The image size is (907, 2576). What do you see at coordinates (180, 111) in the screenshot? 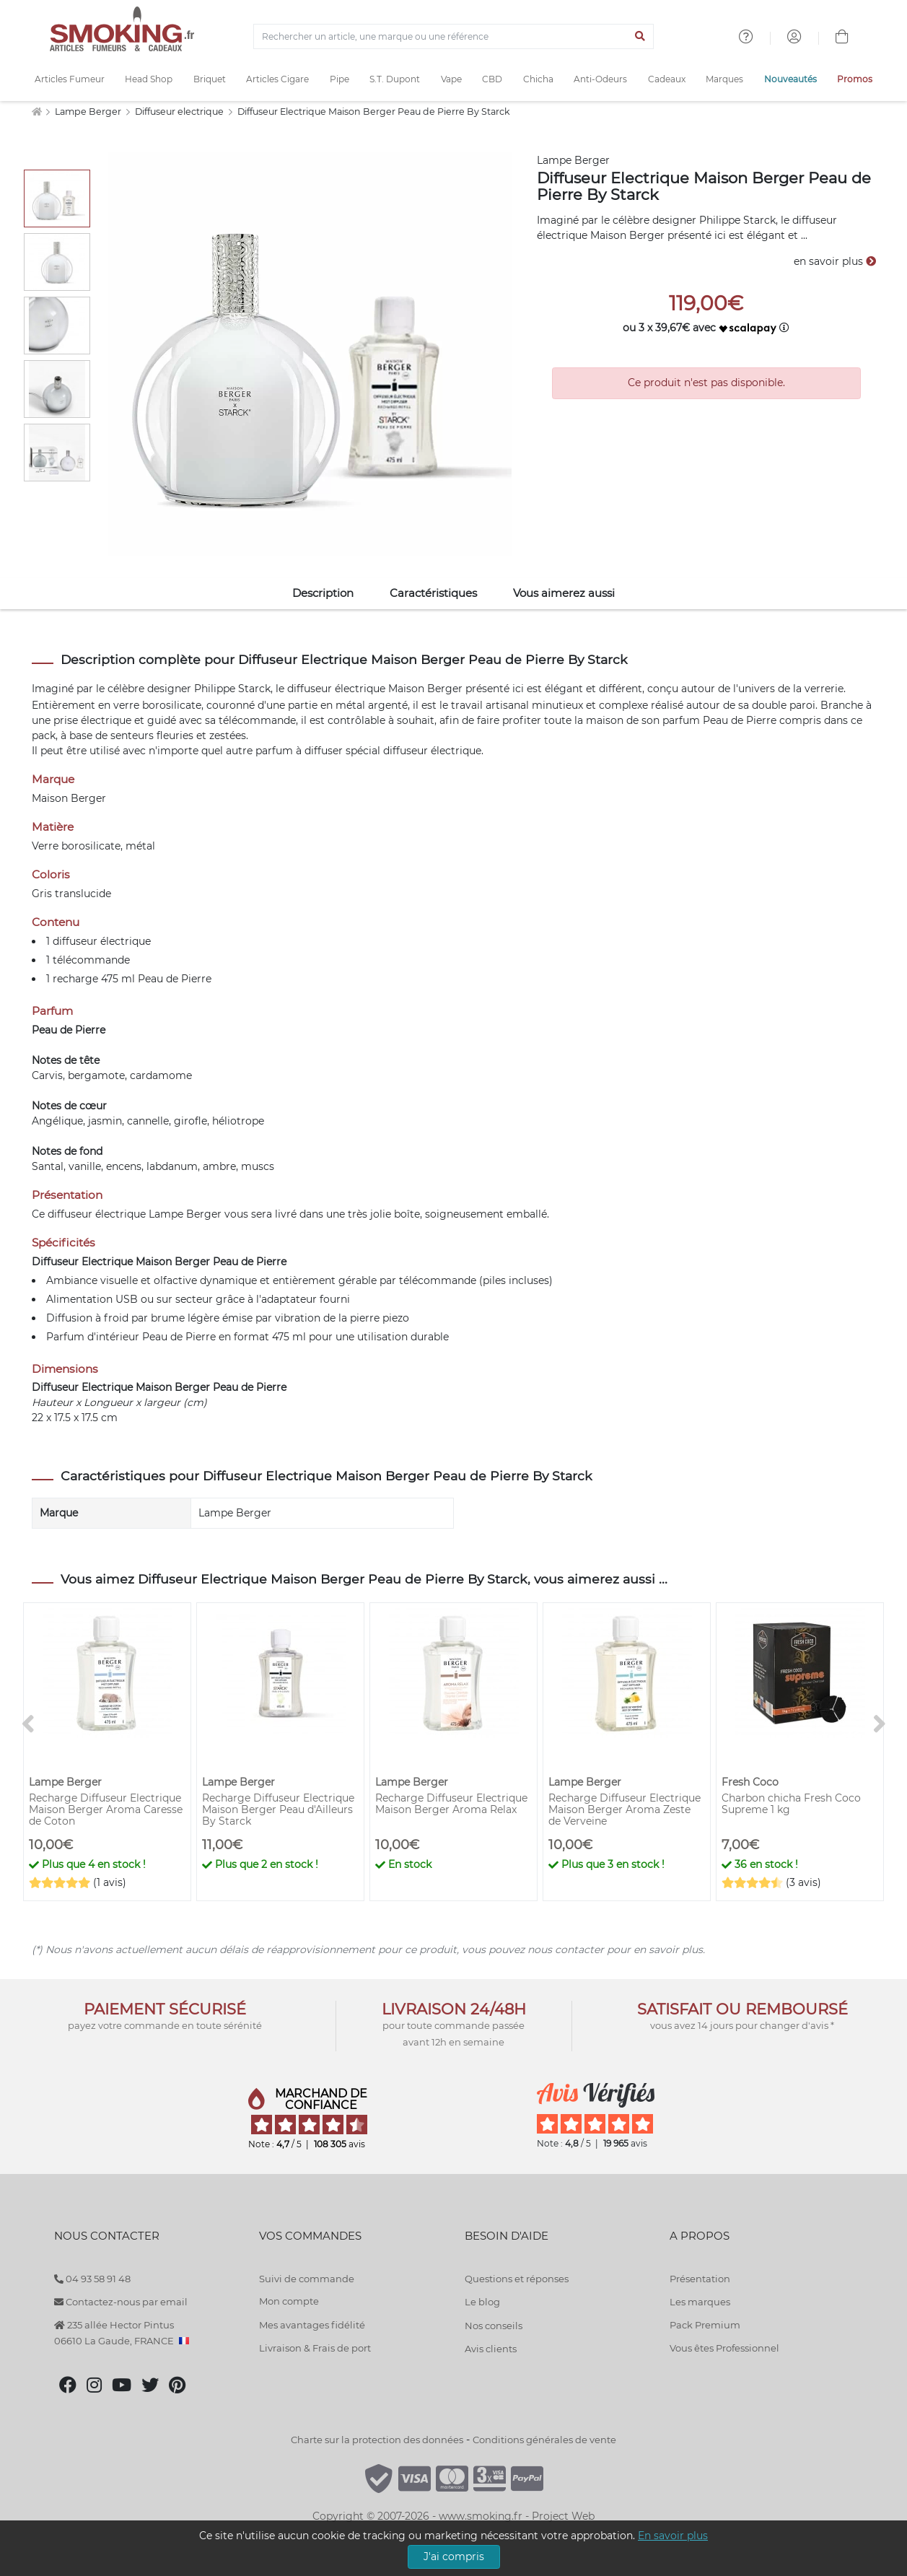
I see `Diffuseur electrique` at bounding box center [180, 111].